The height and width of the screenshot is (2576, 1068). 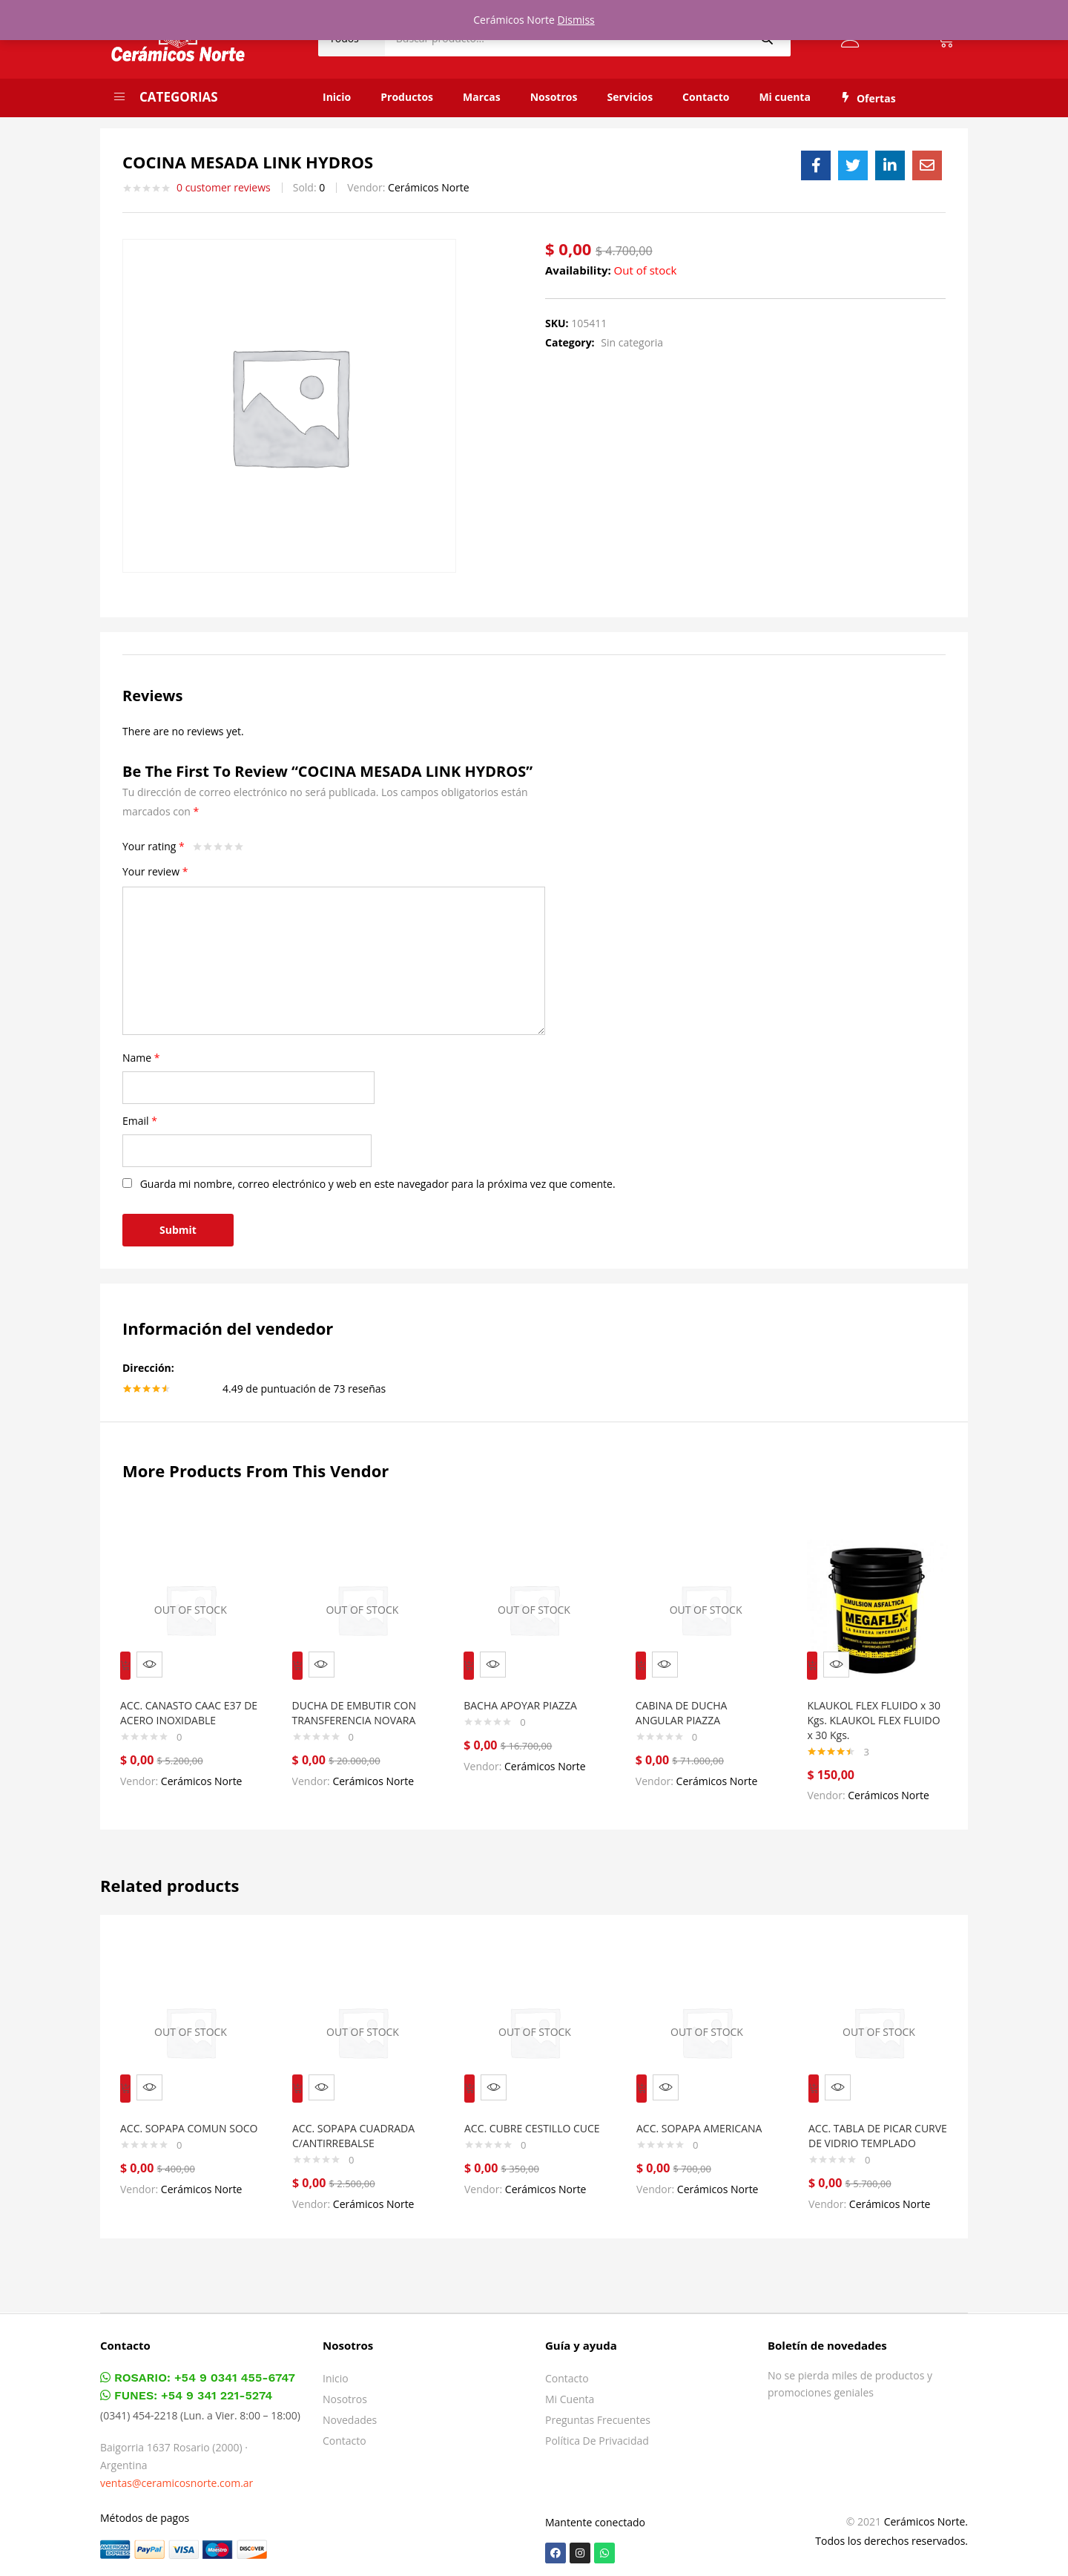 I want to click on Preguntas frecuentes, so click(x=597, y=2414).